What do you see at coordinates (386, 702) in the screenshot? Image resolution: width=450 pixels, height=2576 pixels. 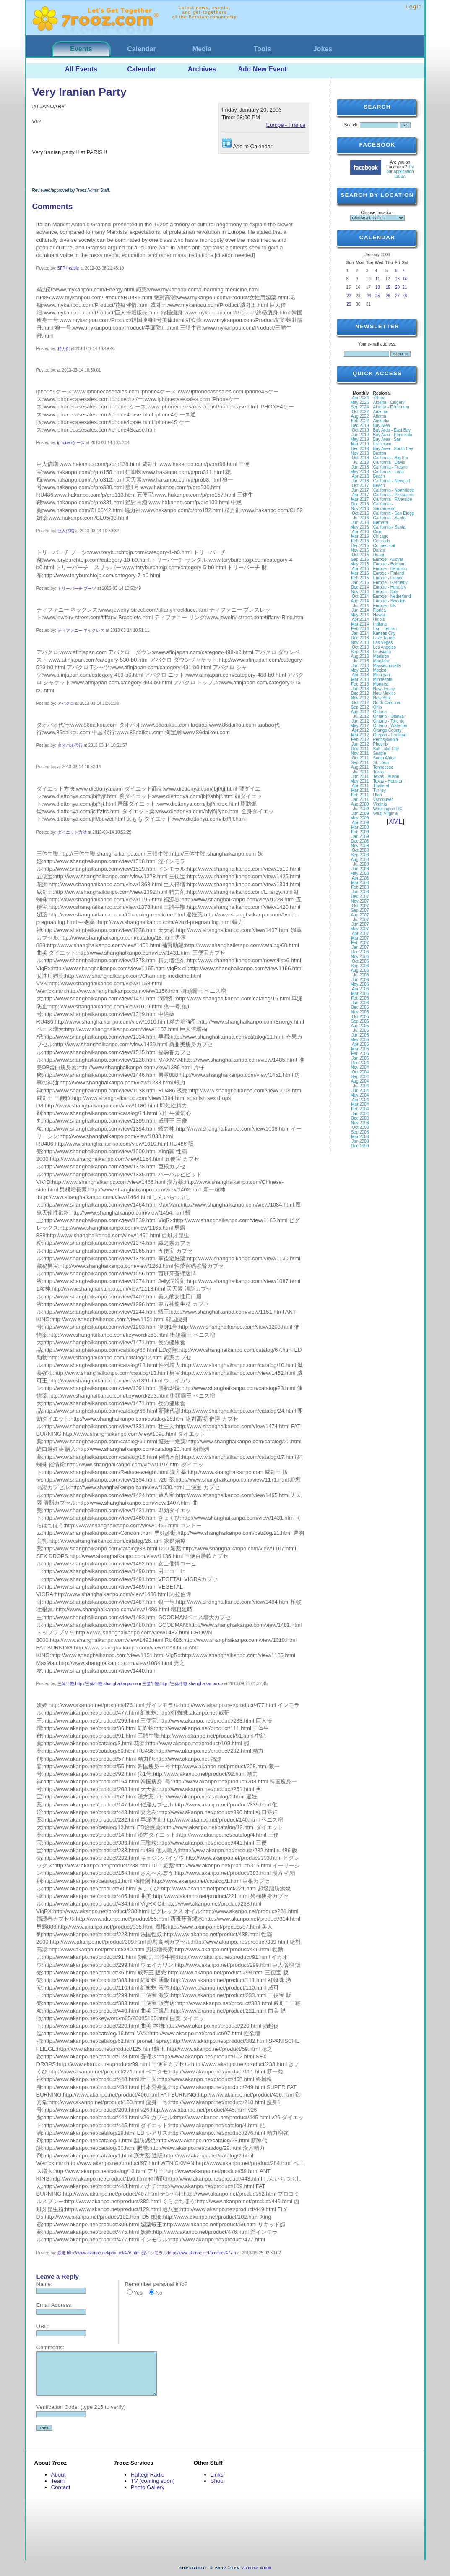 I see `North Carolina` at bounding box center [386, 702].